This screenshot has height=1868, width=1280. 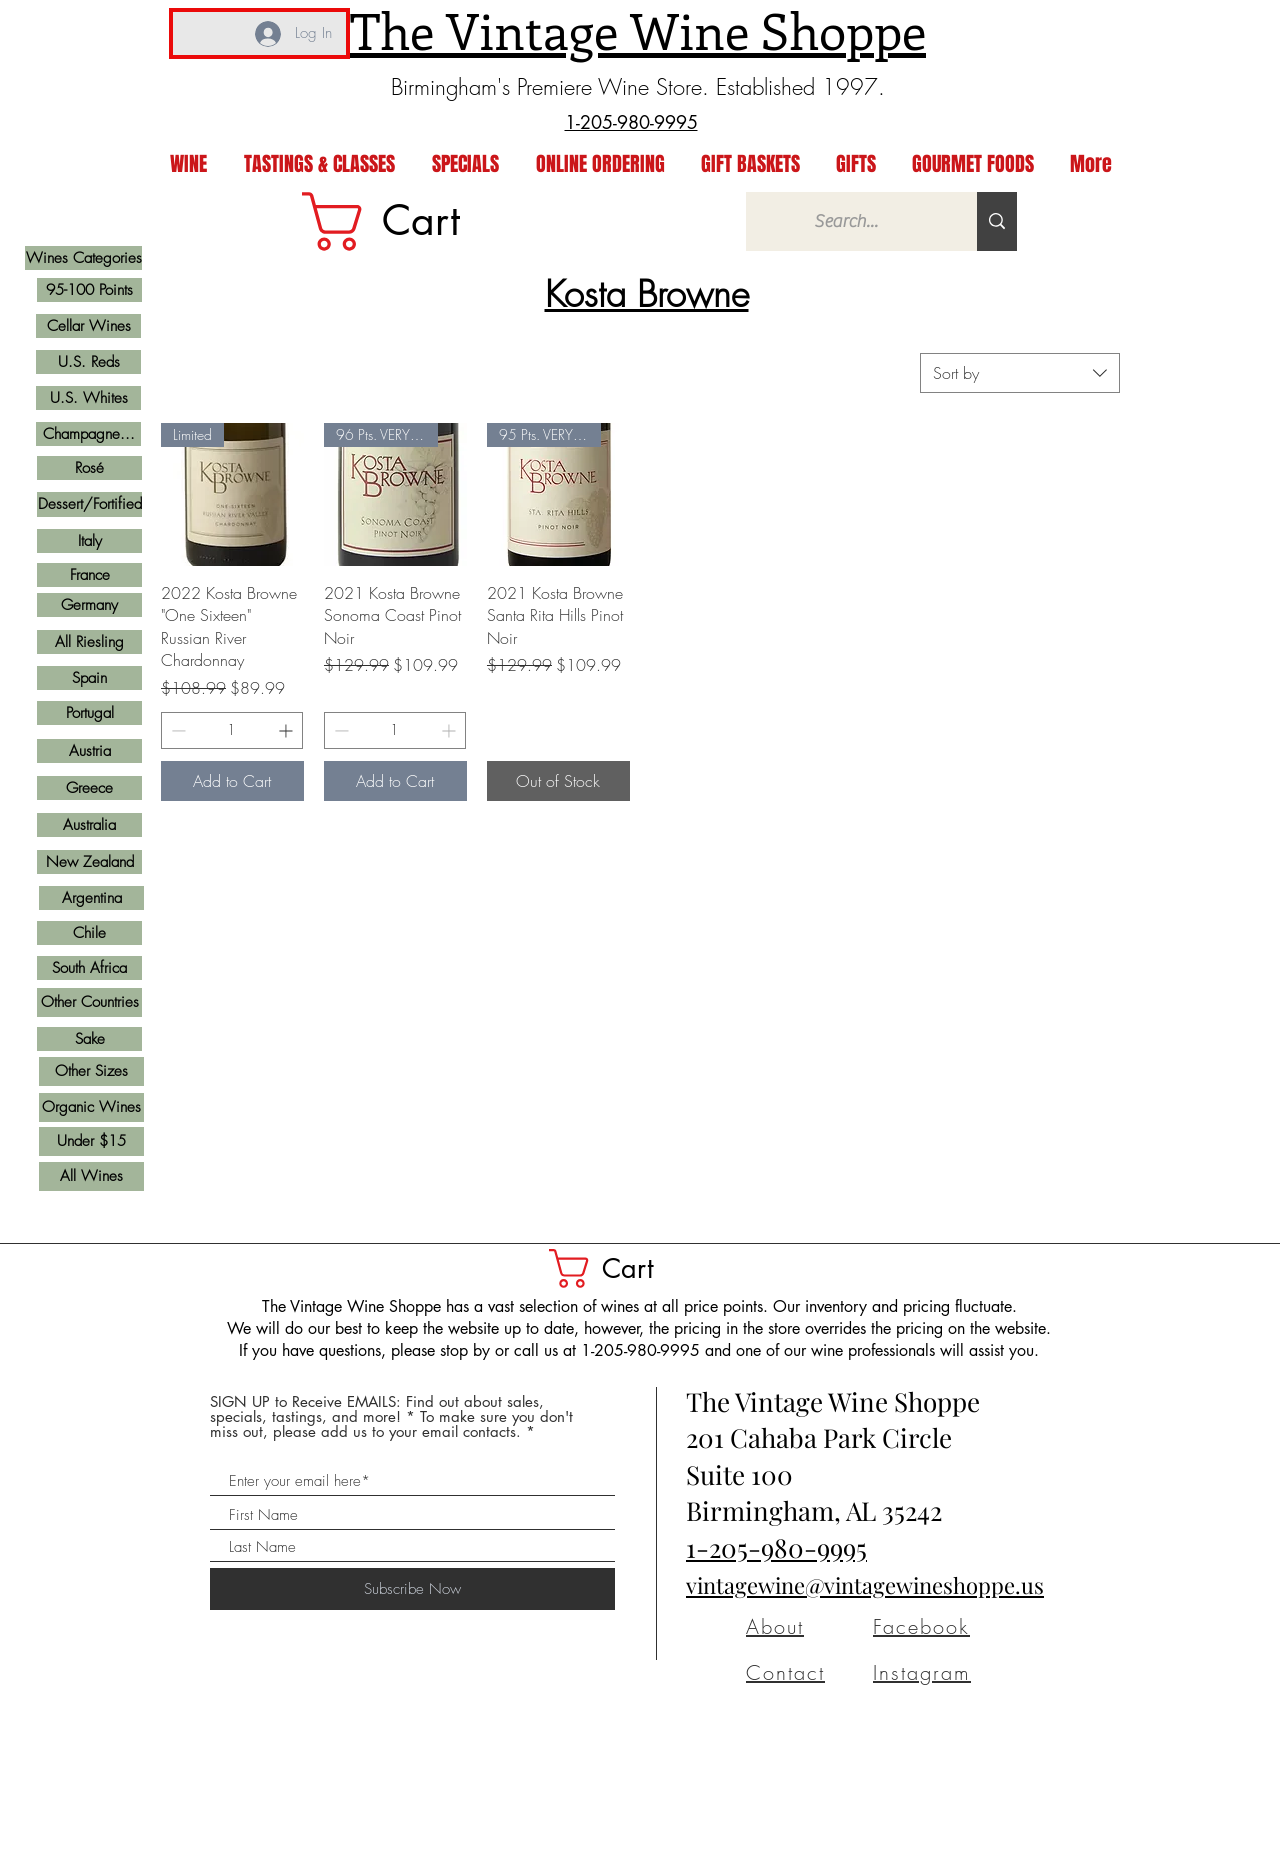 I want to click on [France], so click(x=89, y=575).